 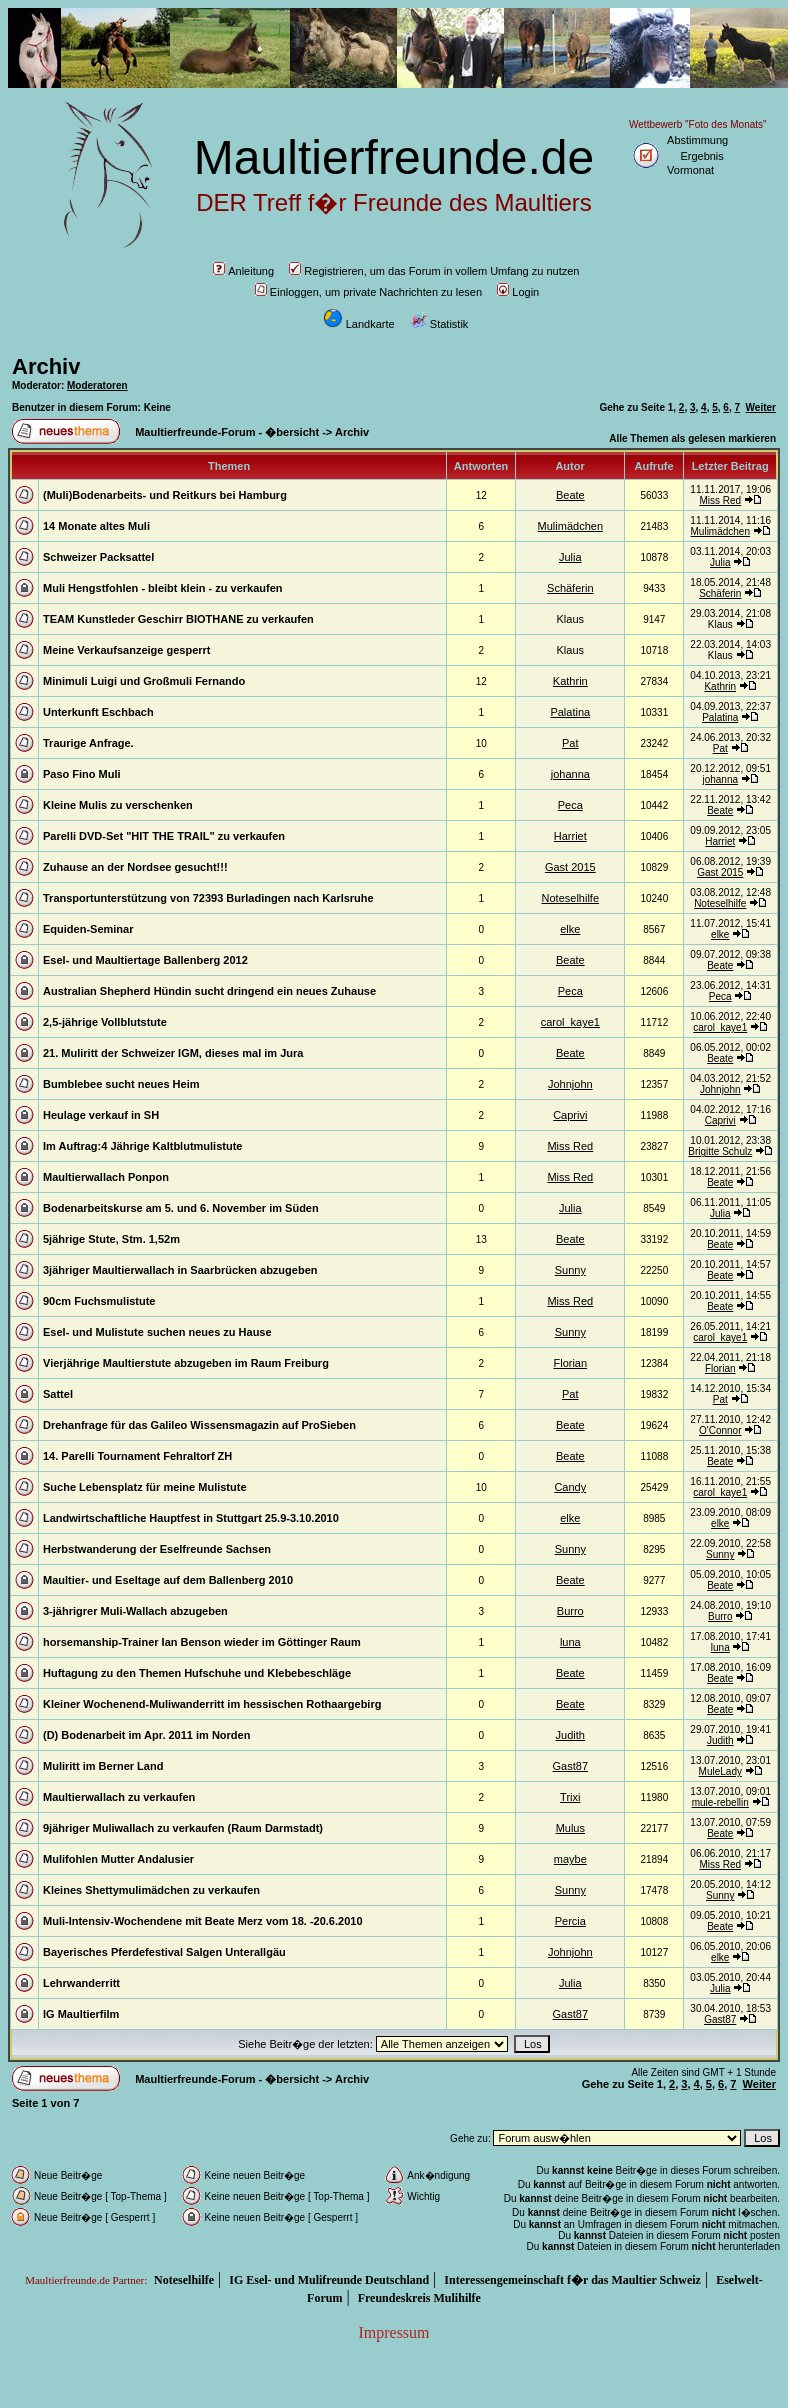 What do you see at coordinates (105, 1022) in the screenshot?
I see `2,5-jährige Vollblutstute` at bounding box center [105, 1022].